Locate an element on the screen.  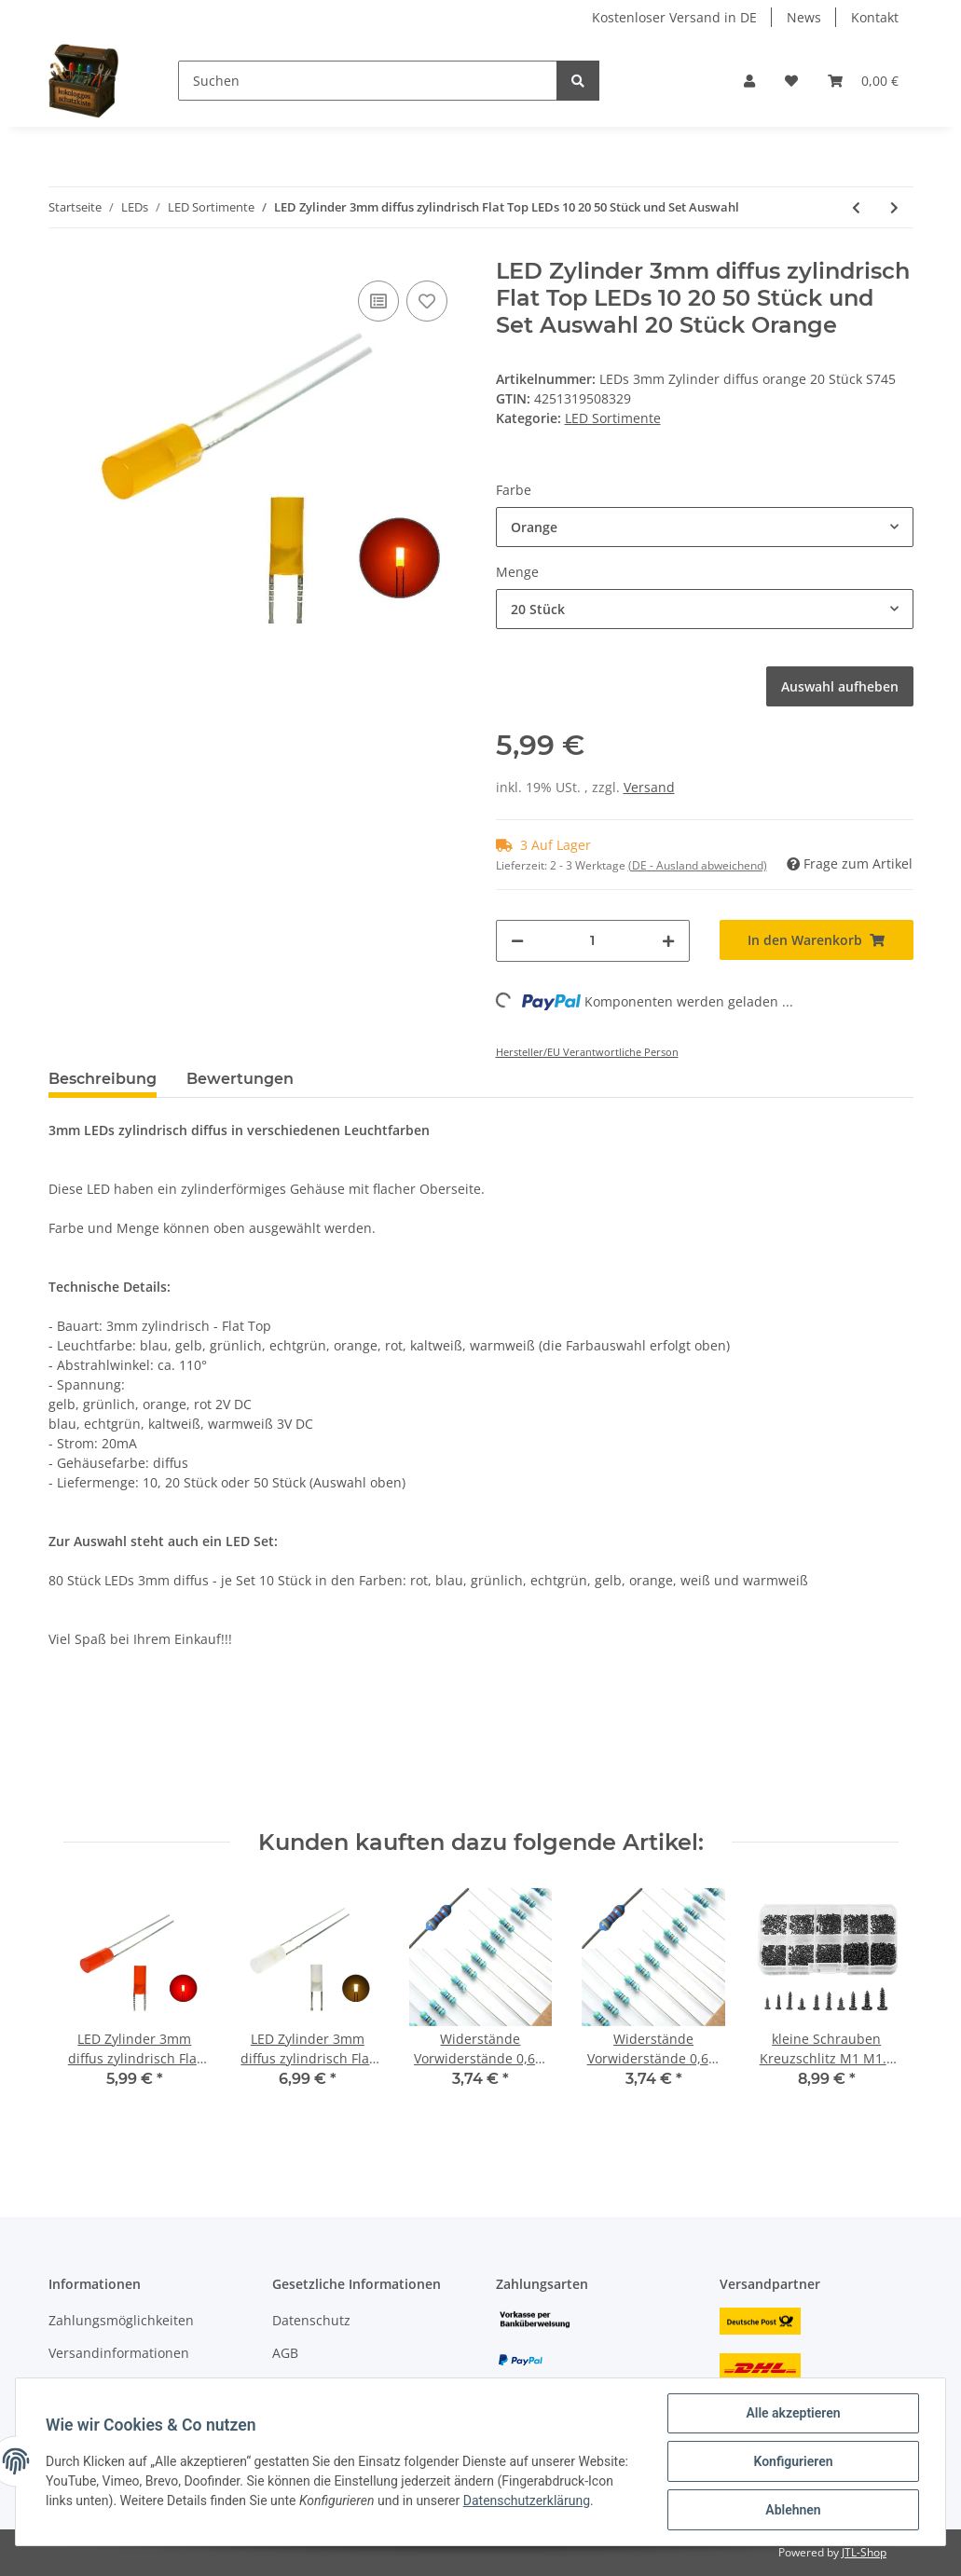
LED Sortimente is located at coordinates (613, 418).